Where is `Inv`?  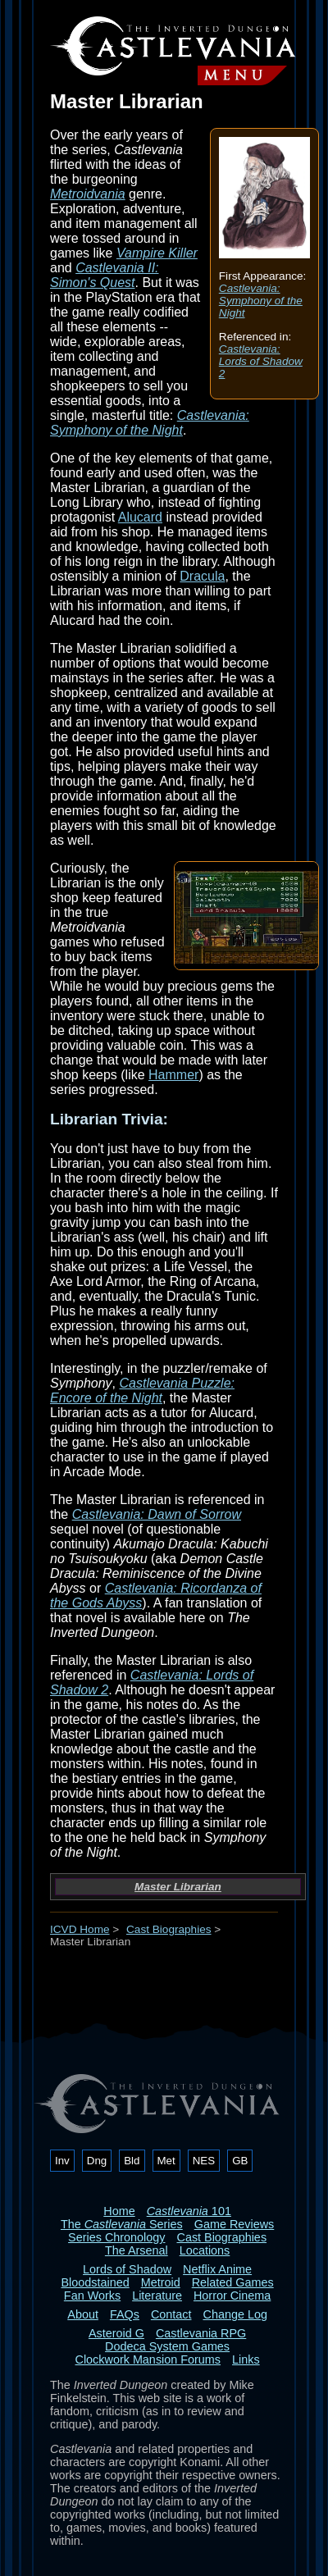 Inv is located at coordinates (62, 2160).